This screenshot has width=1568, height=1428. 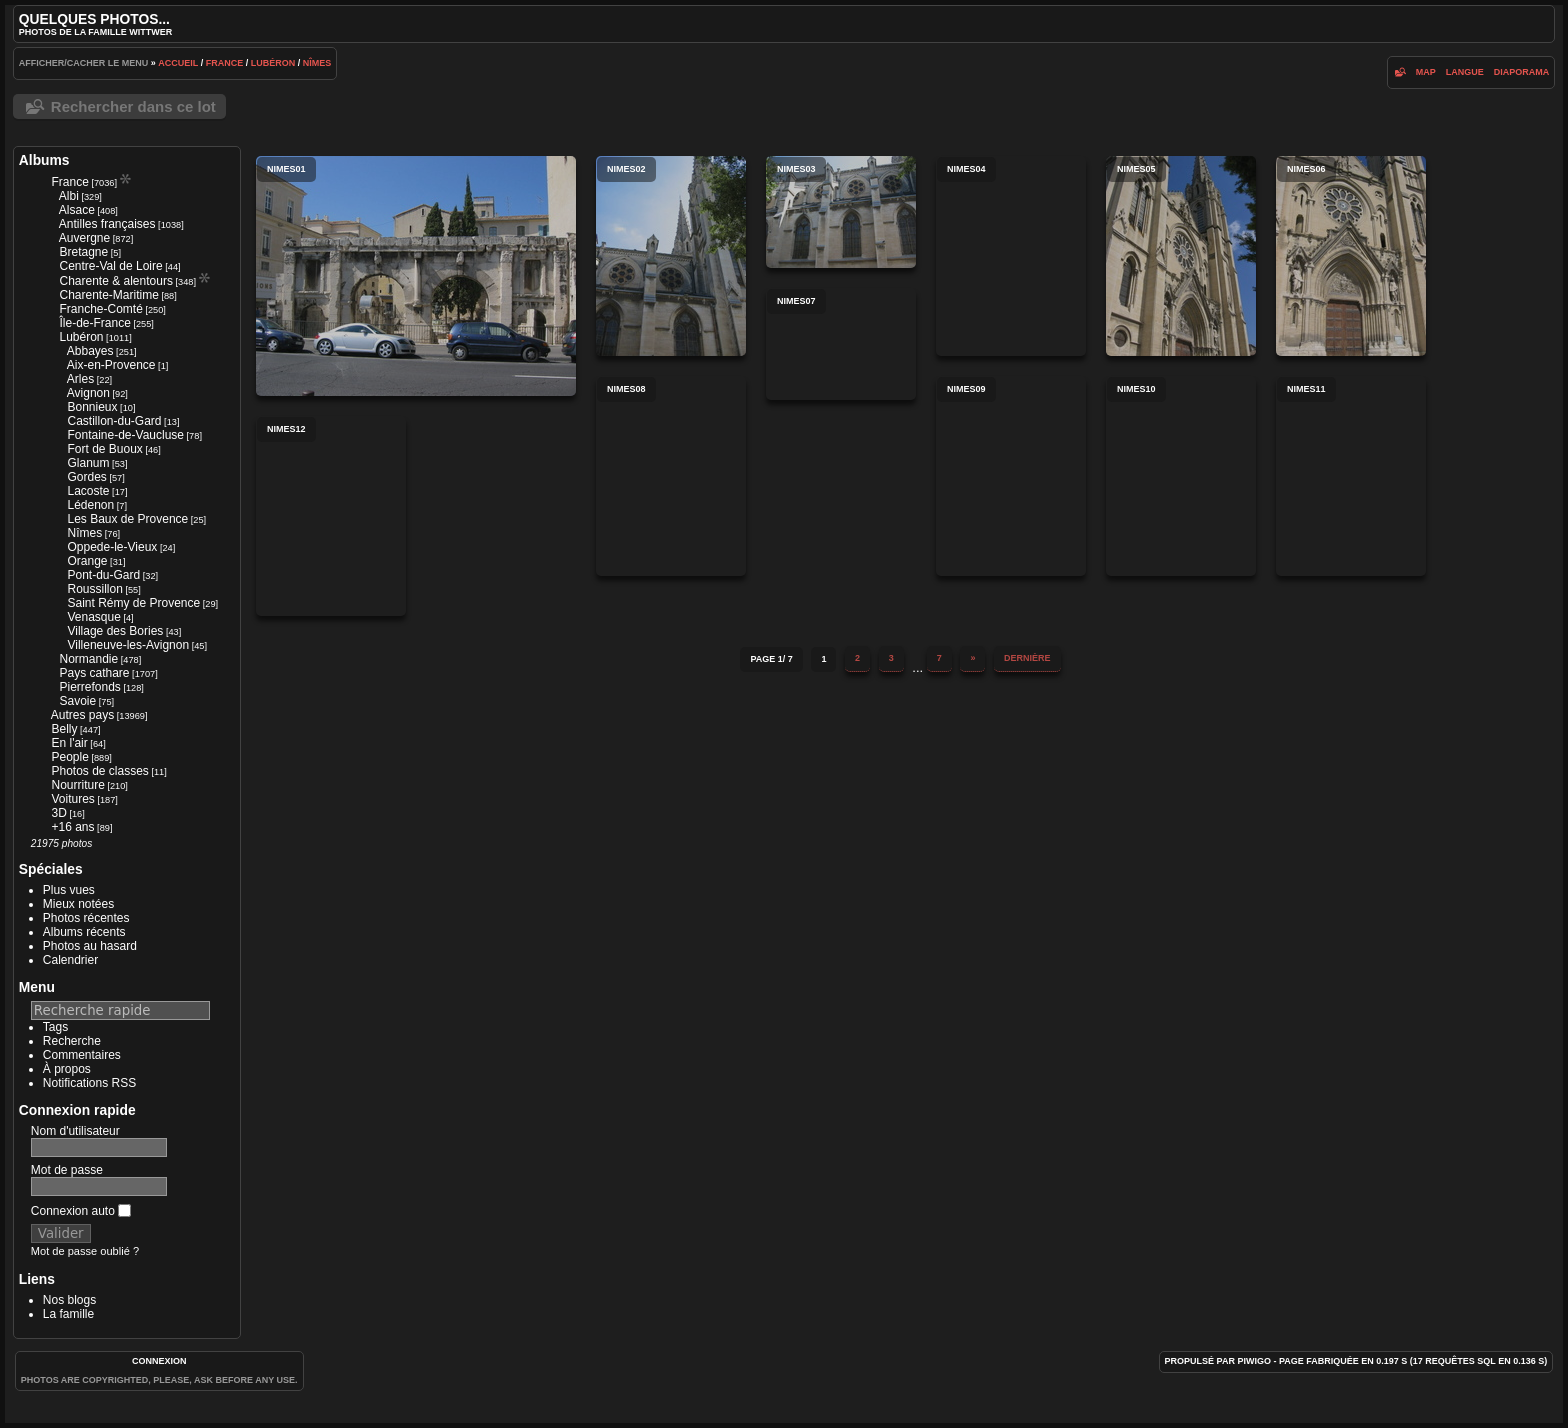 What do you see at coordinates (69, 196) in the screenshot?
I see `Albi` at bounding box center [69, 196].